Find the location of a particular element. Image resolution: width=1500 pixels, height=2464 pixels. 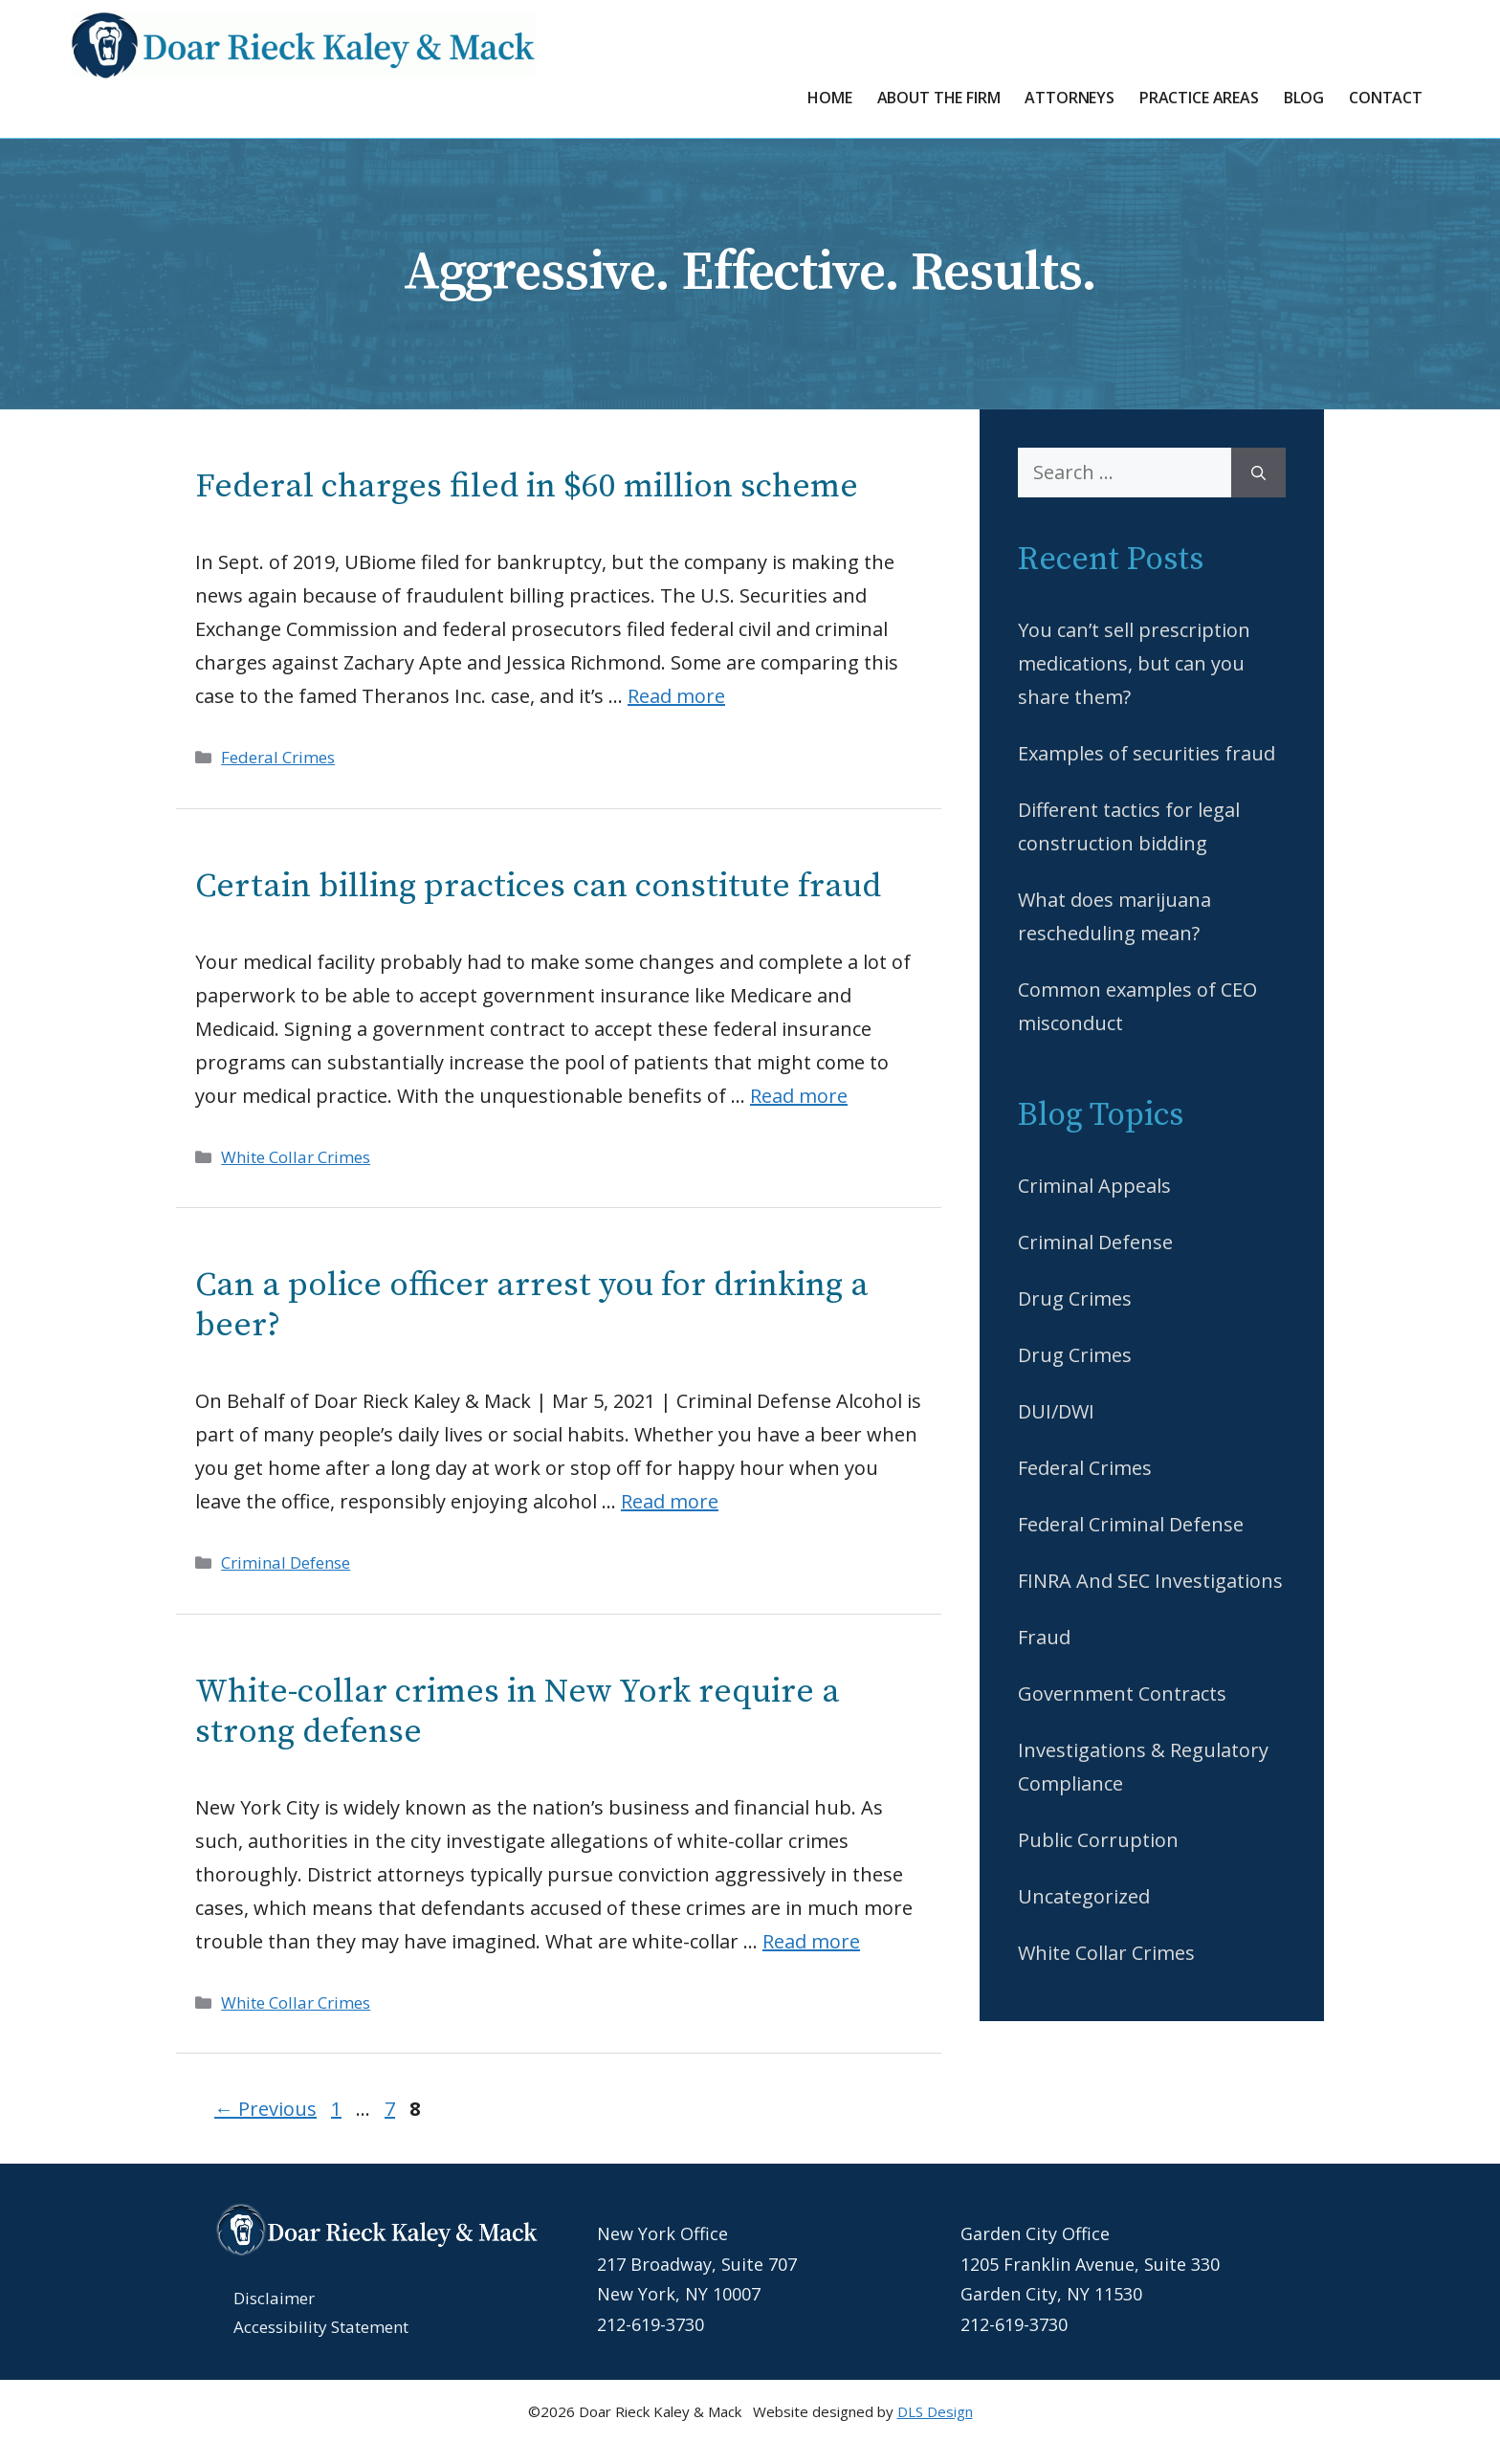

Criminal Appeals is located at coordinates (1094, 1186).